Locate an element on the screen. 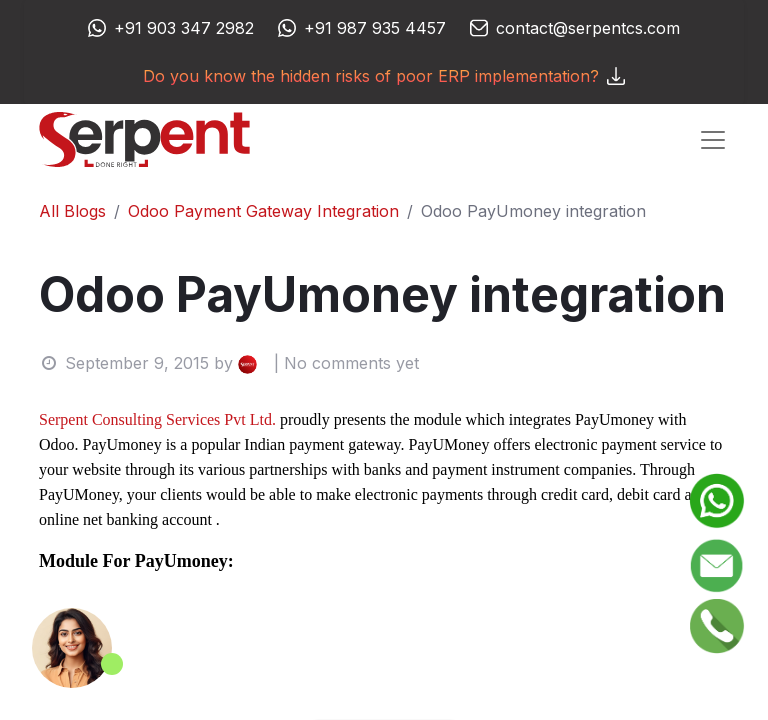 This screenshot has width=768, height=720. +91 987 935 4457 is located at coordinates (375, 28).